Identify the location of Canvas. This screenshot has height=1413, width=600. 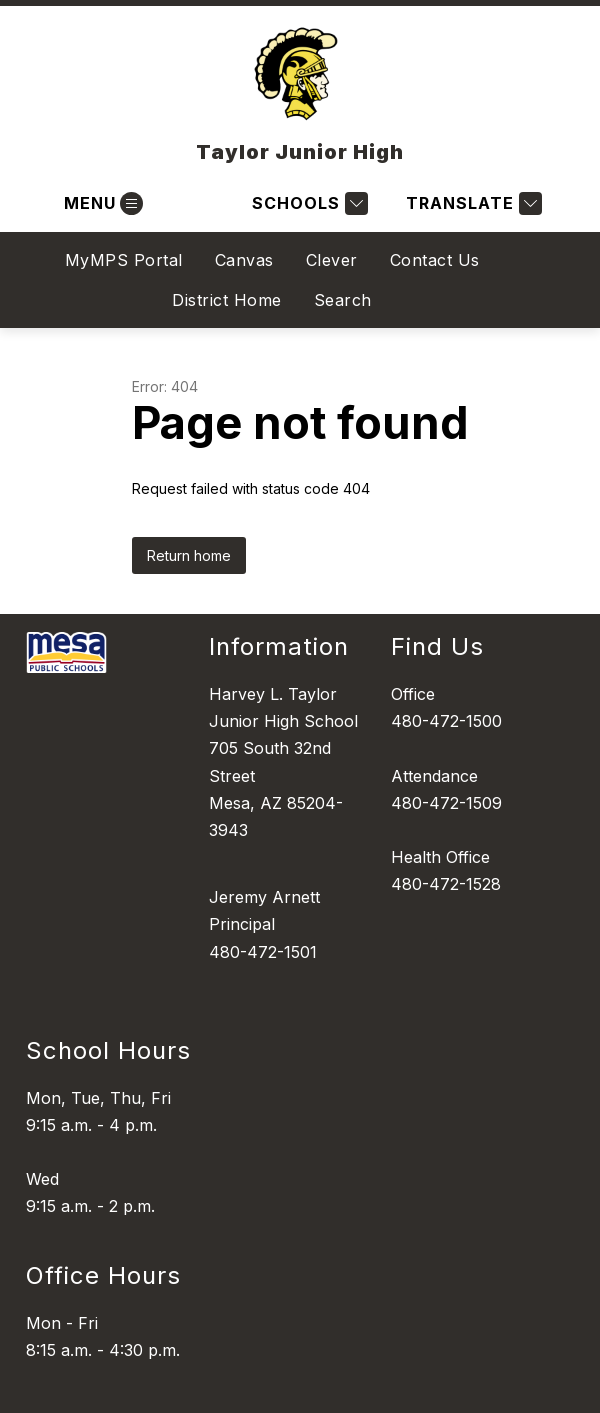
(244, 260).